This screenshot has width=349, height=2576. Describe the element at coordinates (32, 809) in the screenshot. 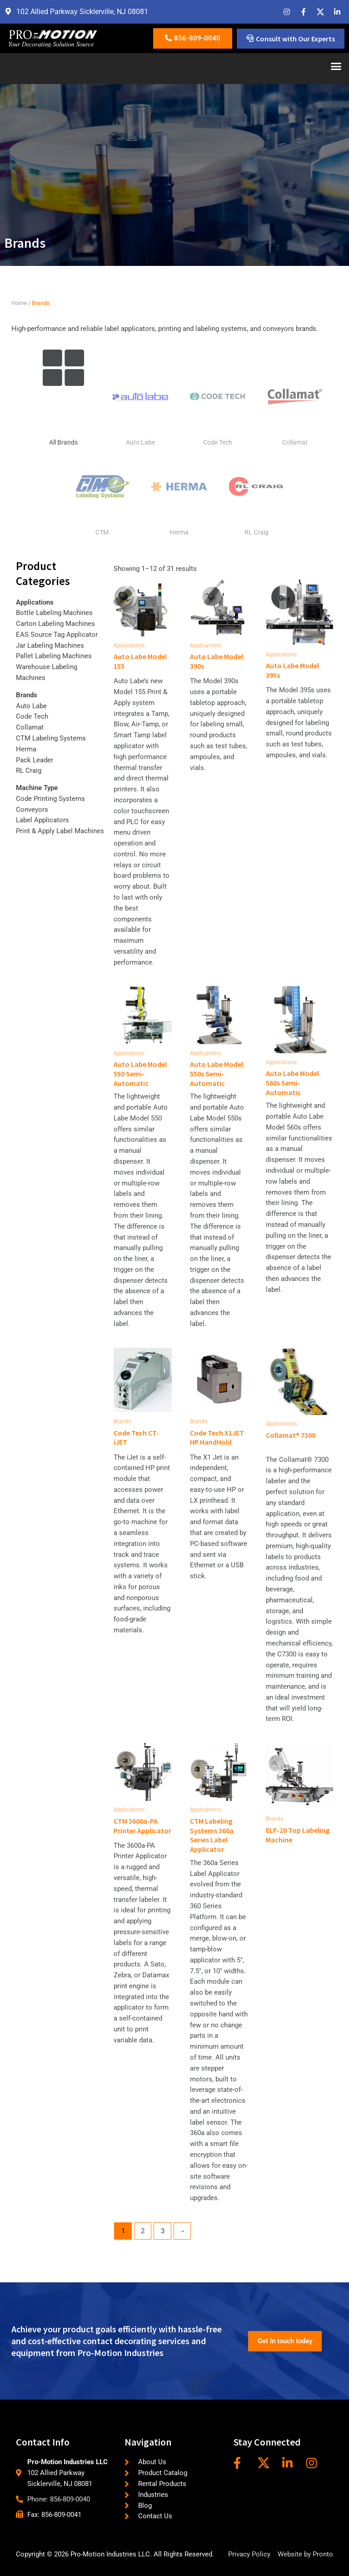

I see `Conveyors` at that location.